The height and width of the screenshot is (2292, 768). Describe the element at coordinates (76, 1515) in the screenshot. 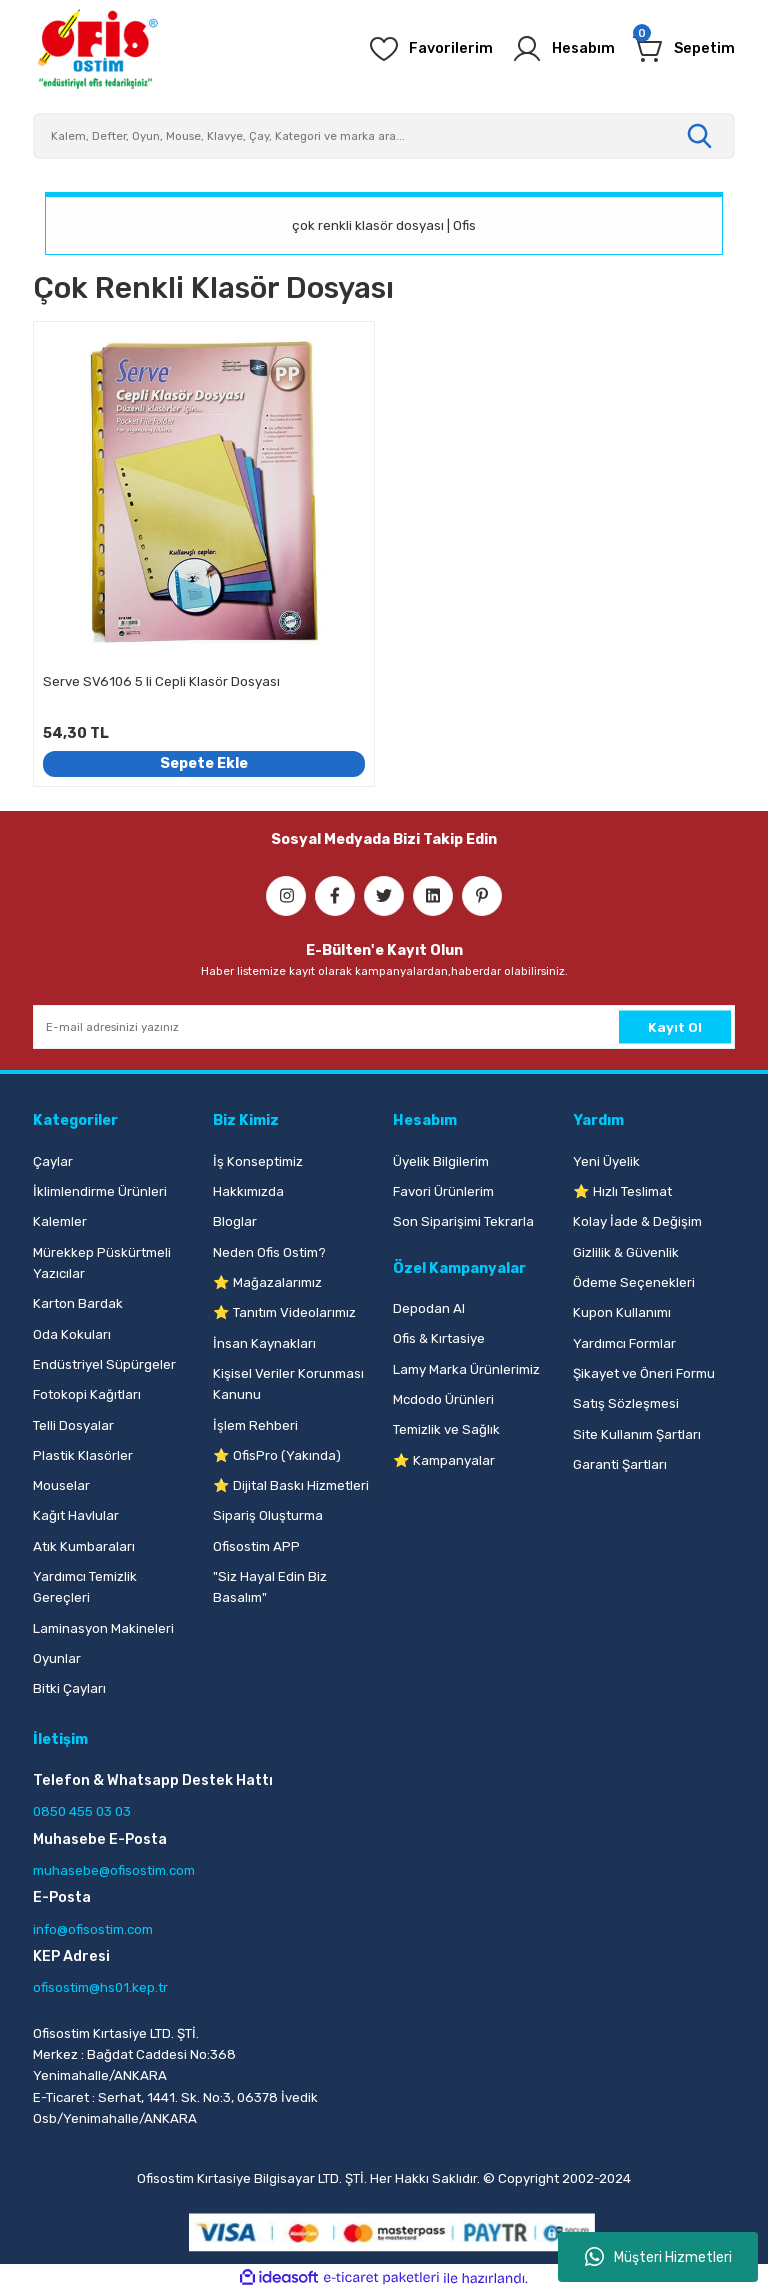

I see `Kağıt Havlular` at that location.